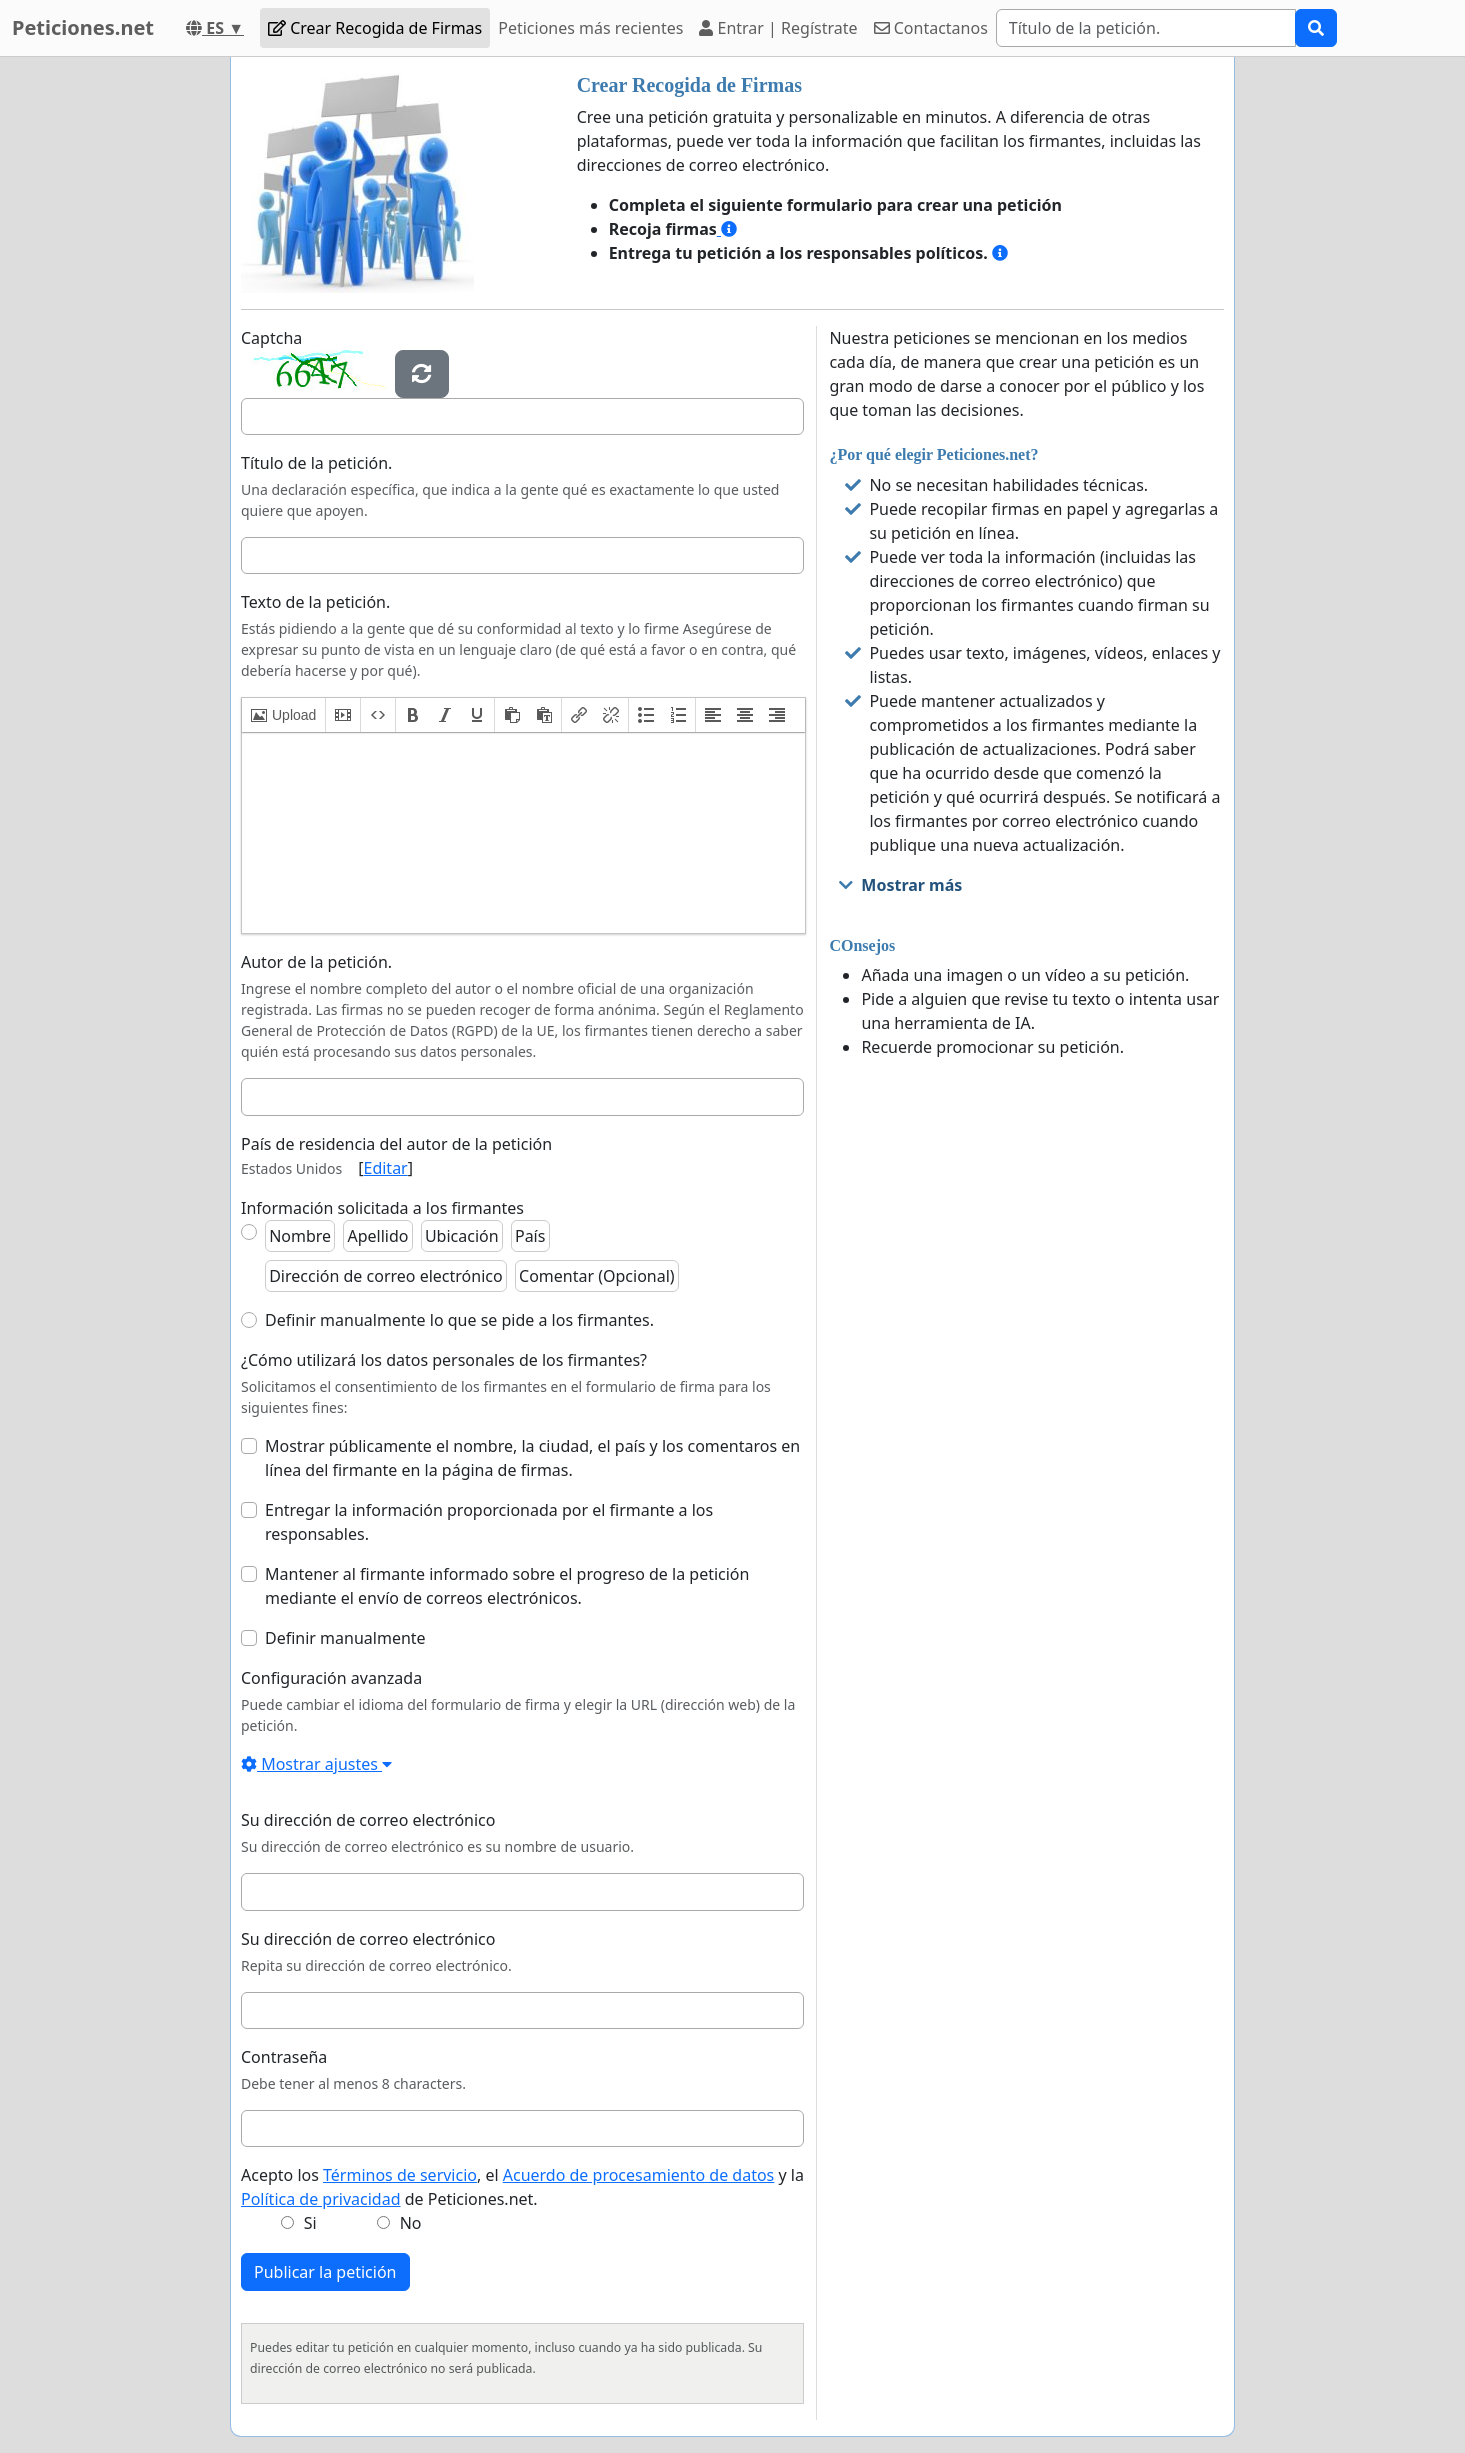  What do you see at coordinates (489, 1522) in the screenshot?
I see `Entregar la información proporcionada por el firmante a los responsables.` at bounding box center [489, 1522].